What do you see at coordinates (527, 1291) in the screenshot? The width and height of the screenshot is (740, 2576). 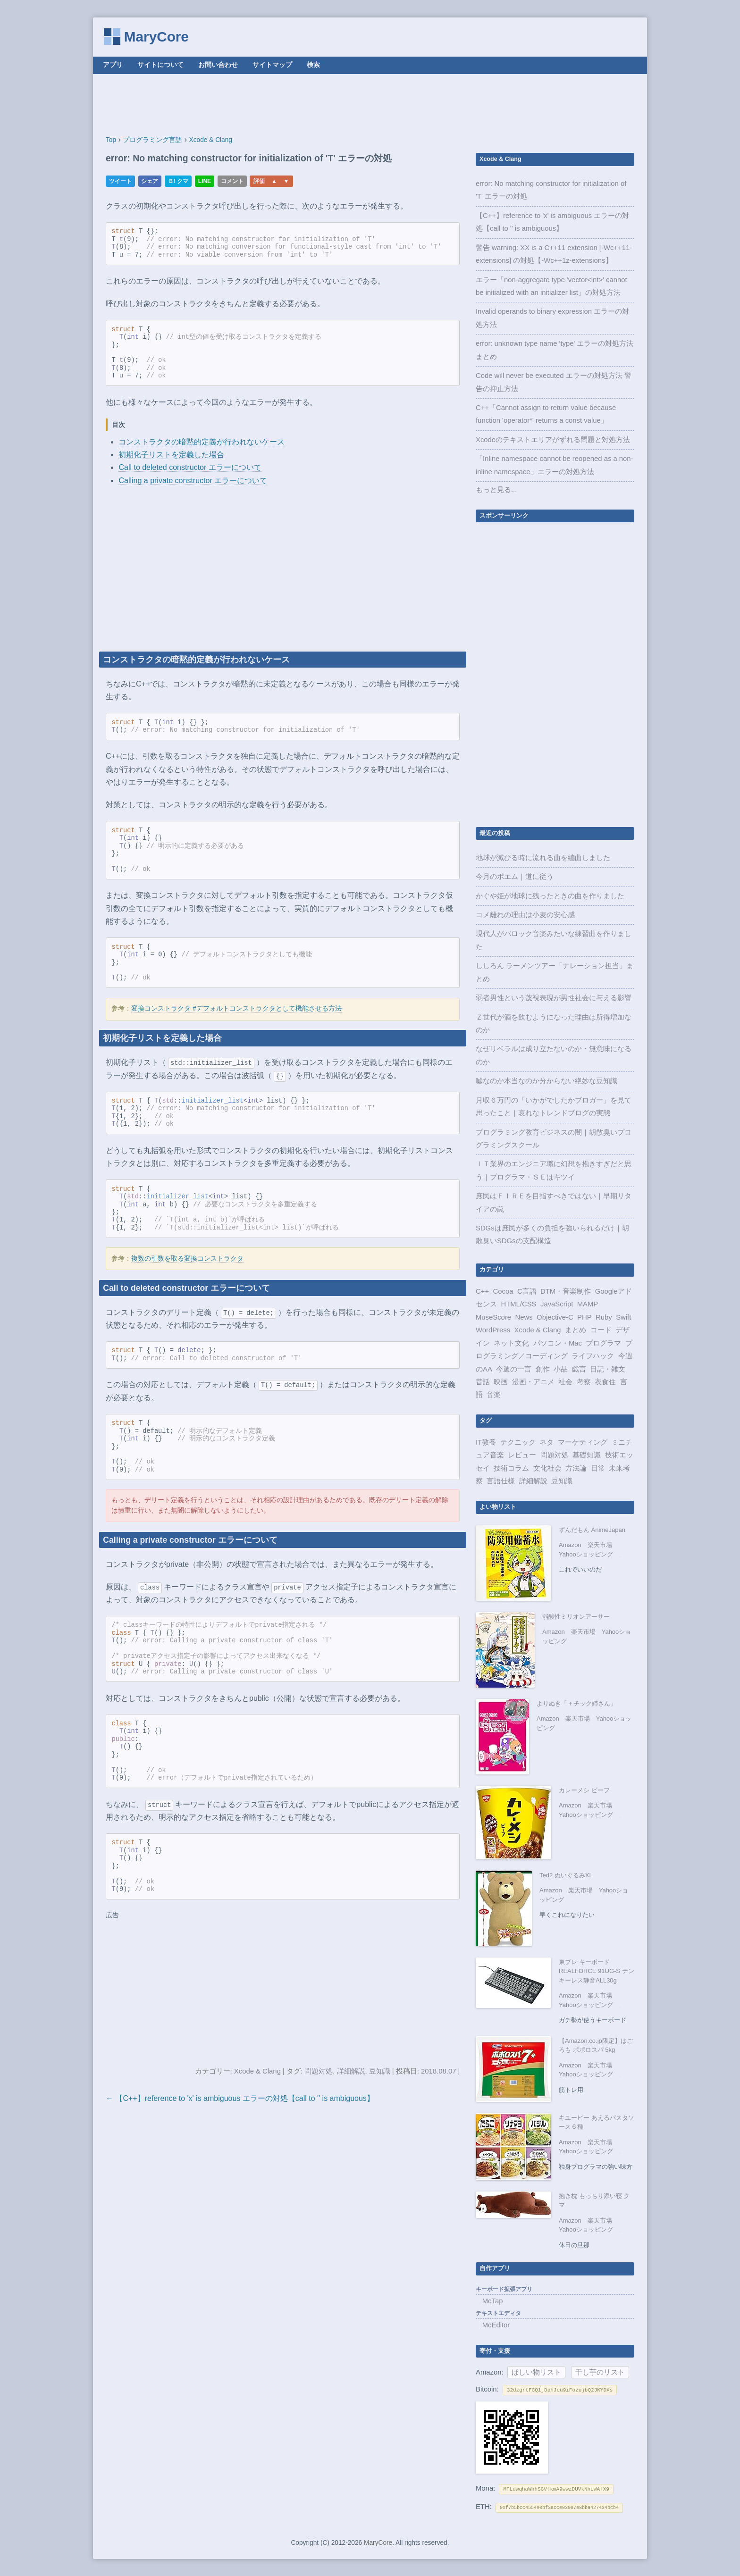 I see `C言語` at bounding box center [527, 1291].